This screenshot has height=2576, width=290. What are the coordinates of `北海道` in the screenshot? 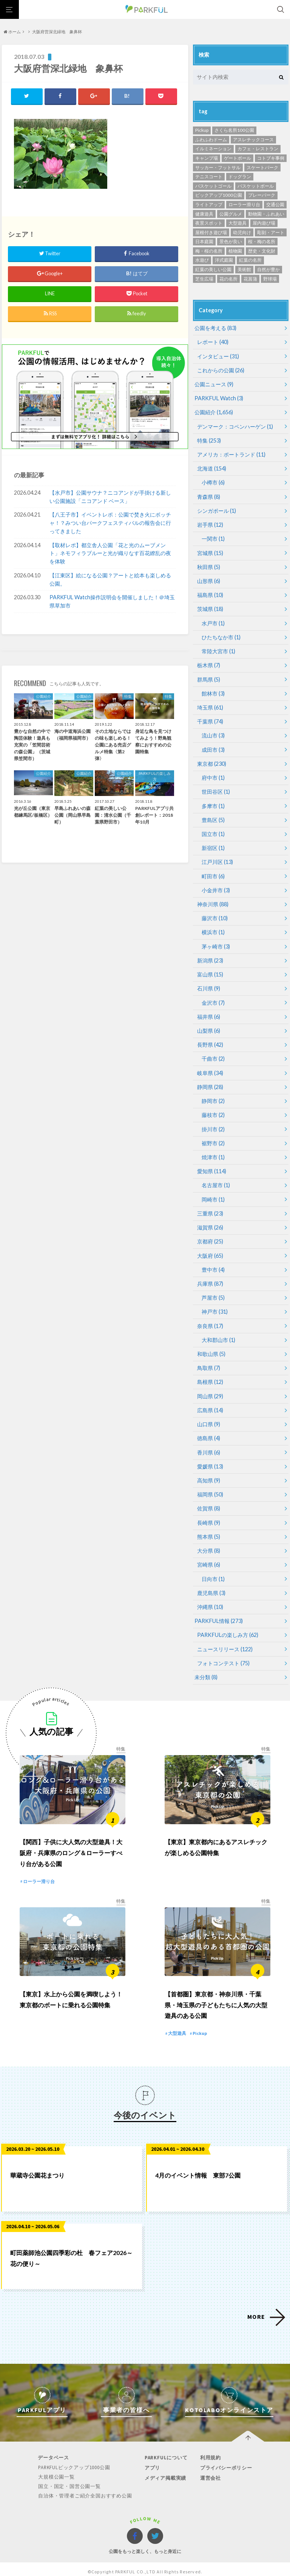 It's located at (211, 467).